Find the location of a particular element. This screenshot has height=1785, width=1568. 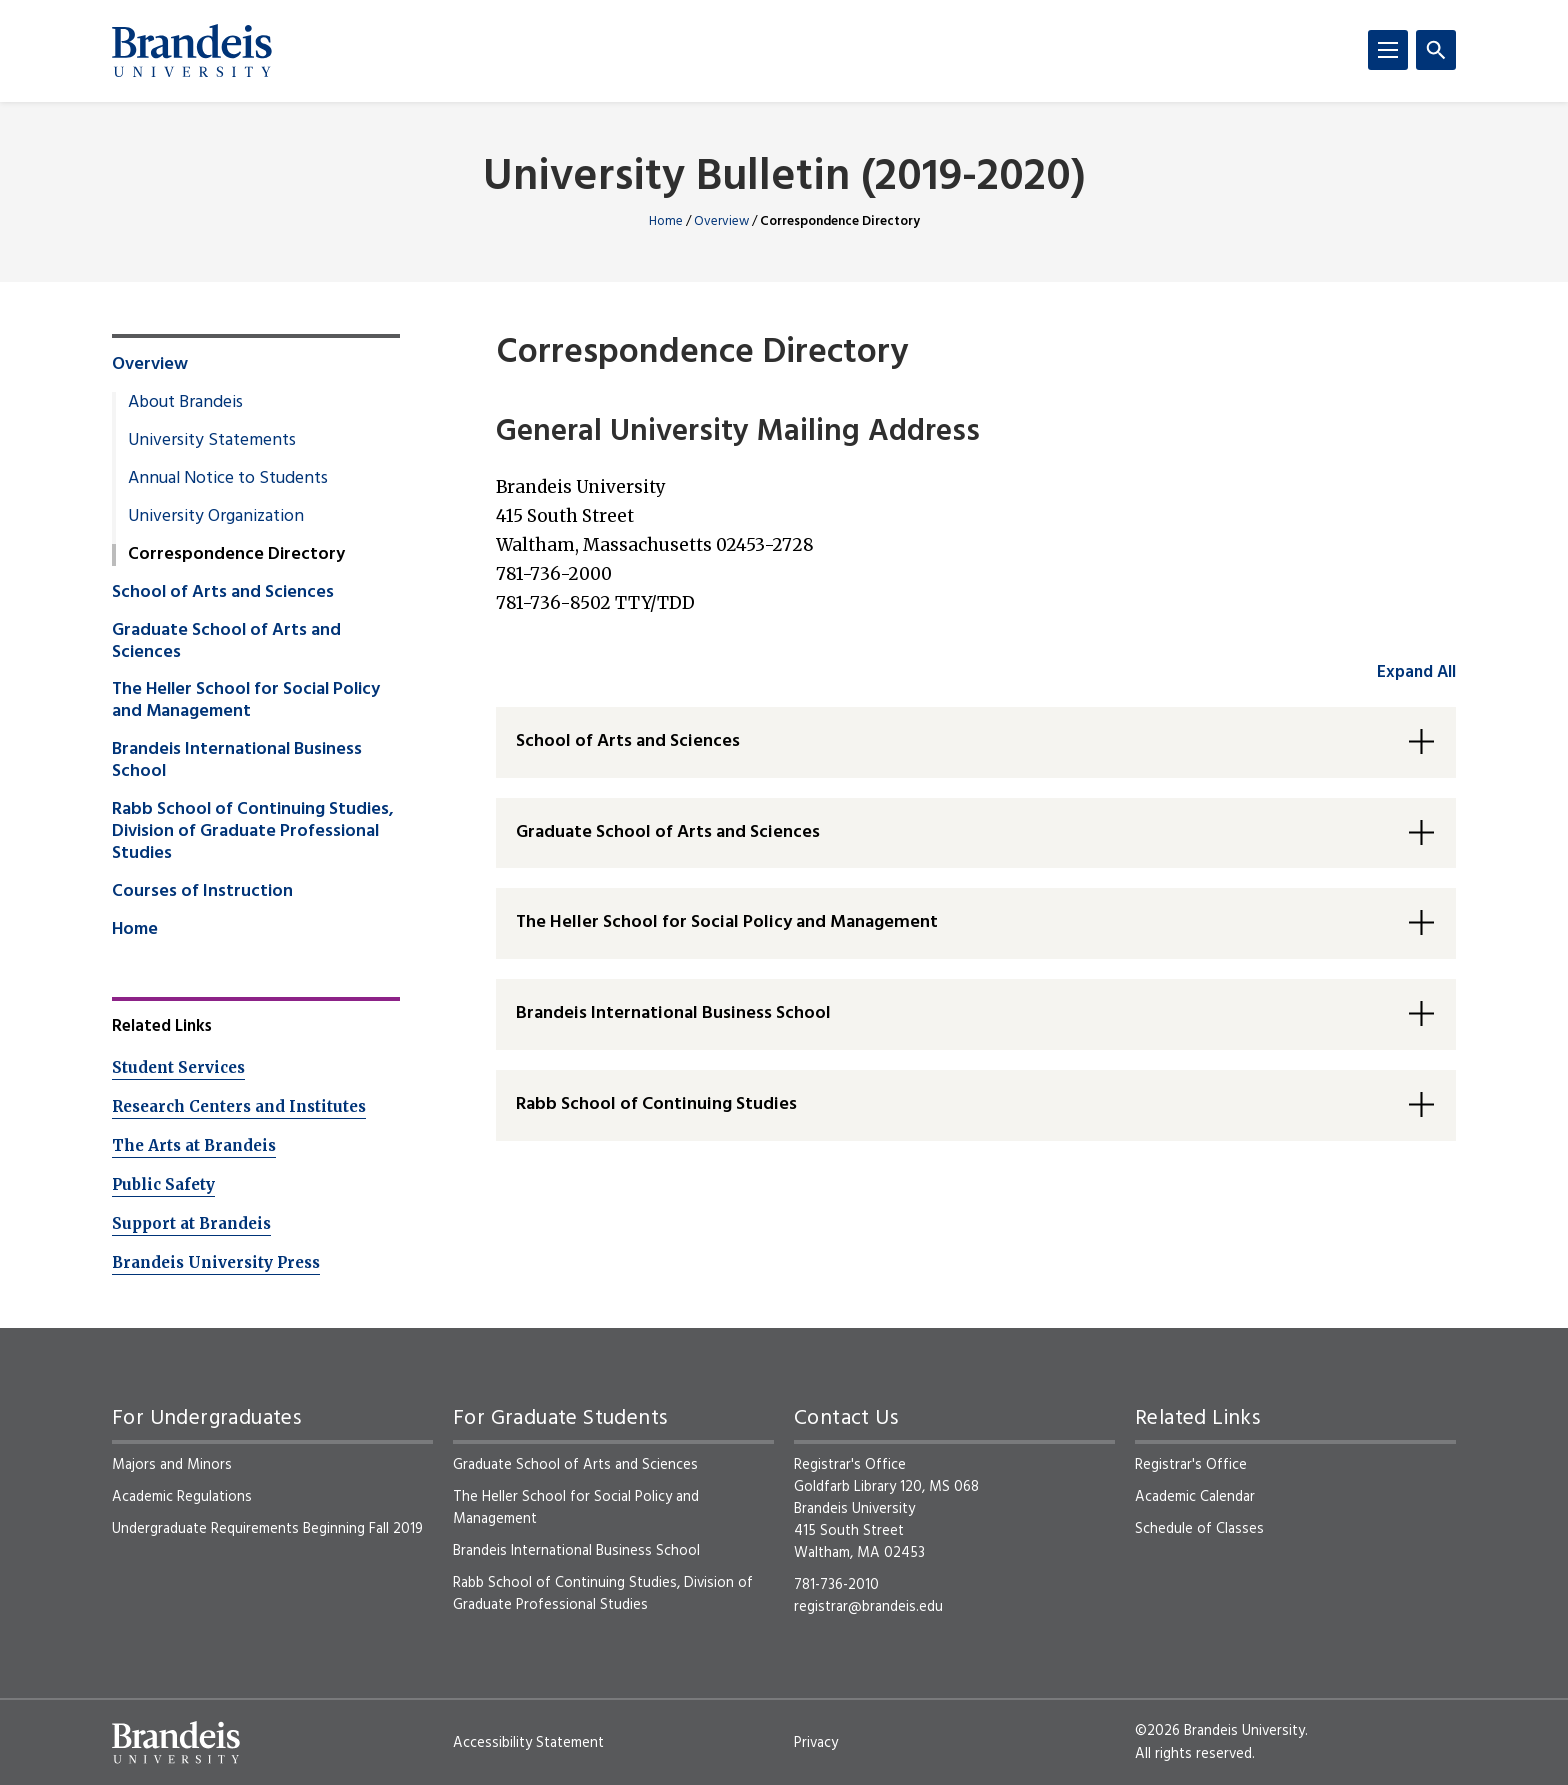

[Brandeis University] is located at coordinates (192, 51).